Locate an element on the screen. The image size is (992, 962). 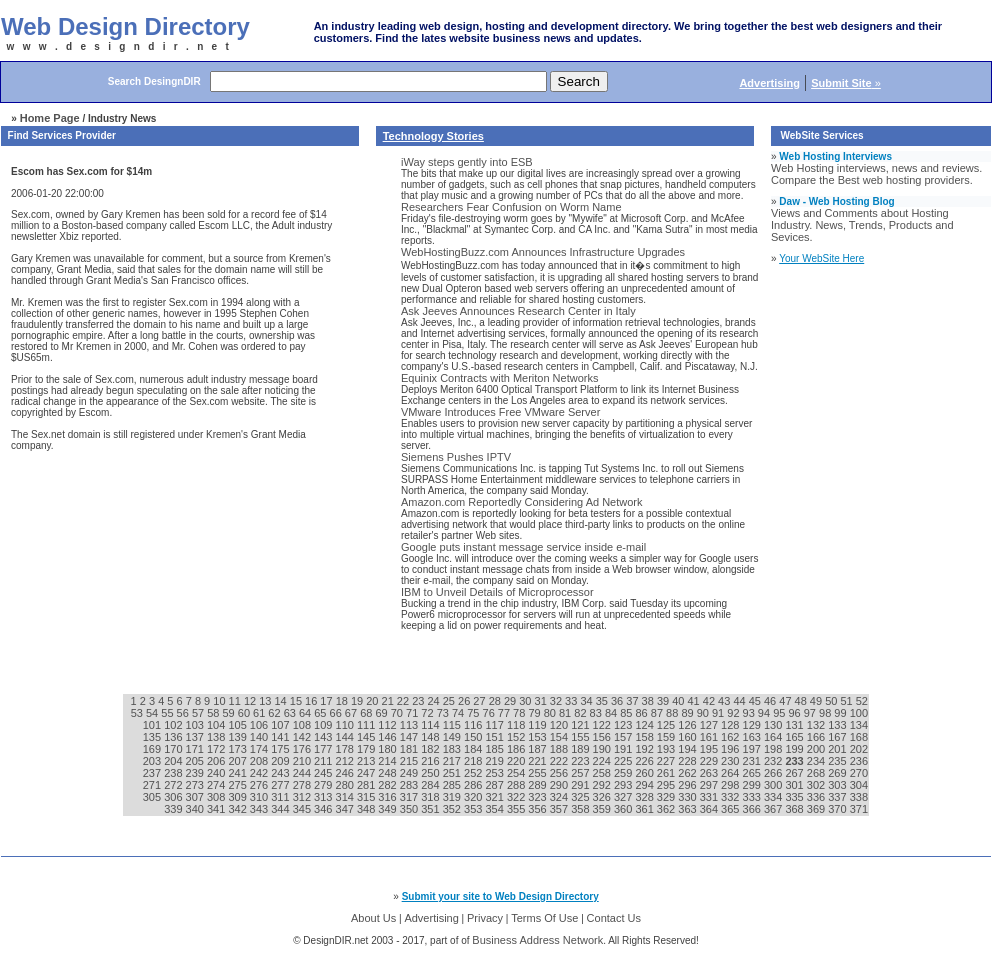
IBM to Unveil Details of Microprocessor is located at coordinates (497, 592).